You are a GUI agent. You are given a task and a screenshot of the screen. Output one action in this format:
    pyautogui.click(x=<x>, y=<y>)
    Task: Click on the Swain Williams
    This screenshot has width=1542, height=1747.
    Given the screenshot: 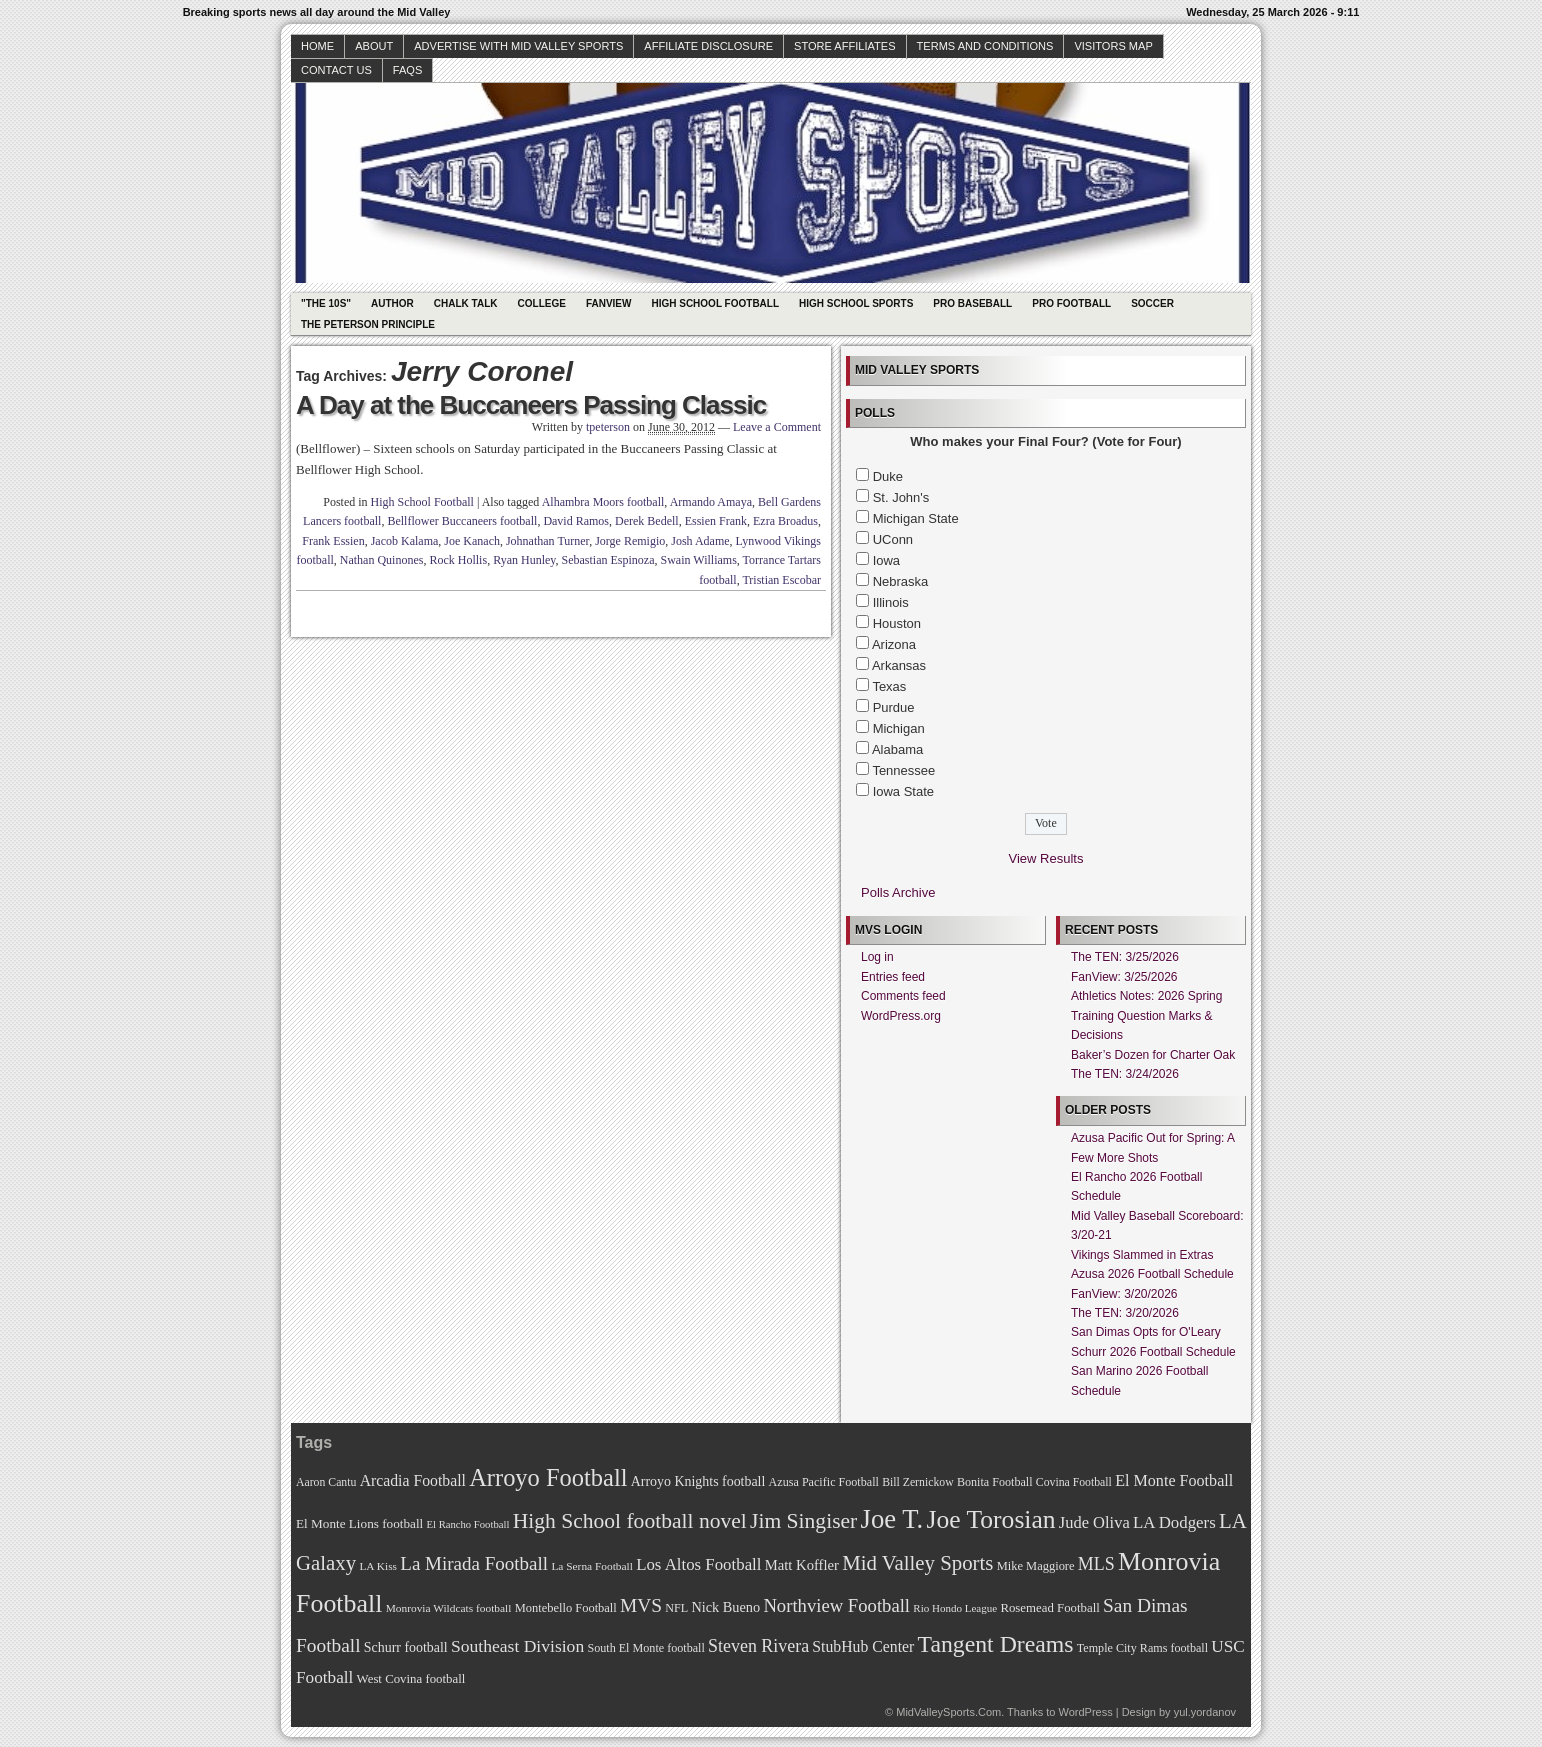 What is the action you would take?
    pyautogui.click(x=699, y=560)
    